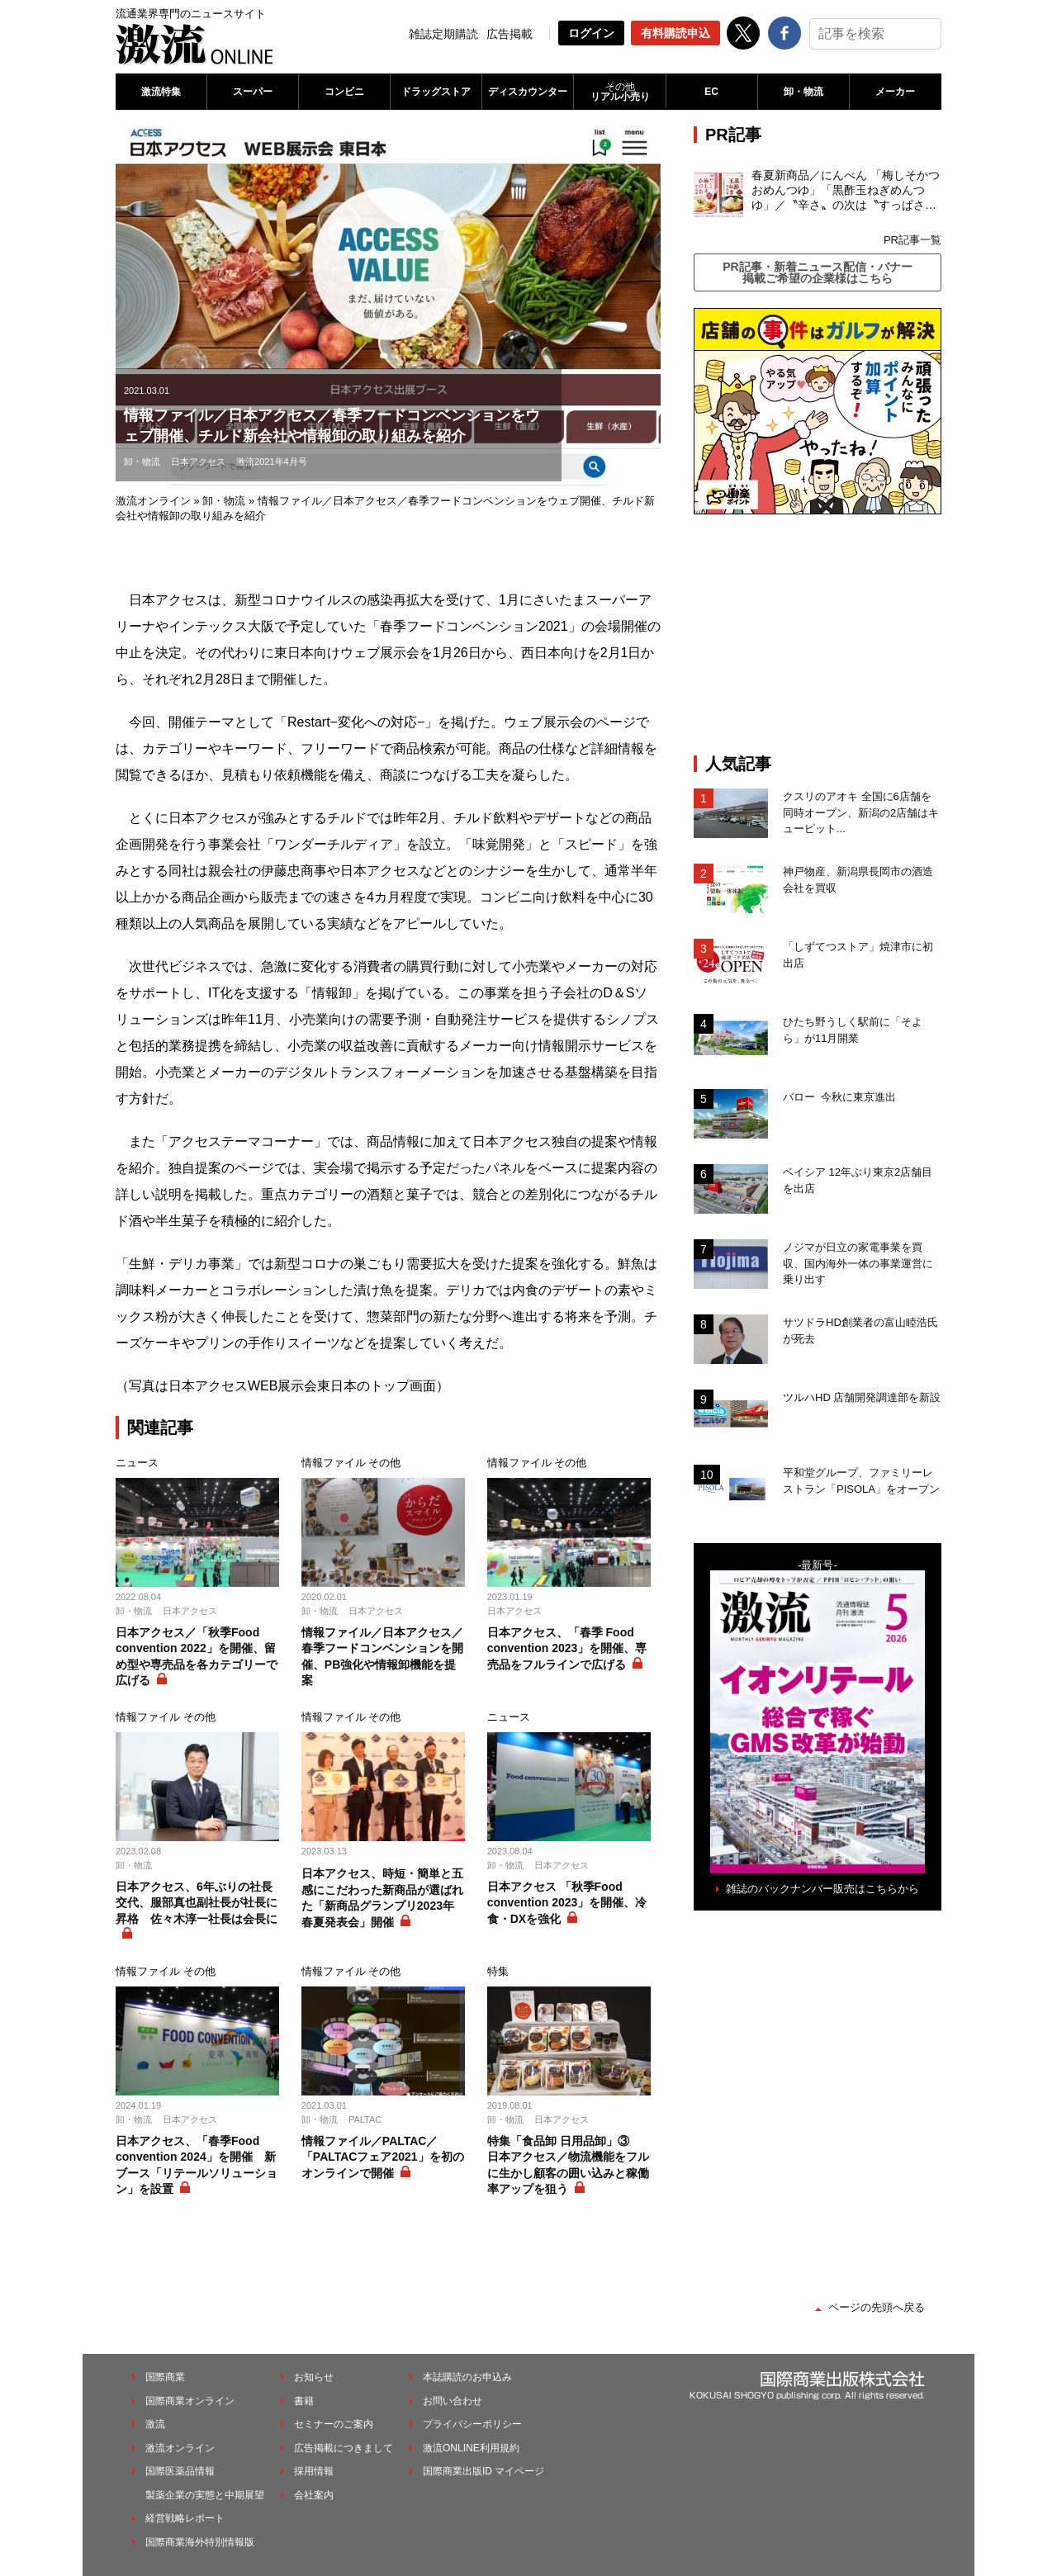 This screenshot has width=1057, height=2576. I want to click on リアル小売り, so click(619, 91).